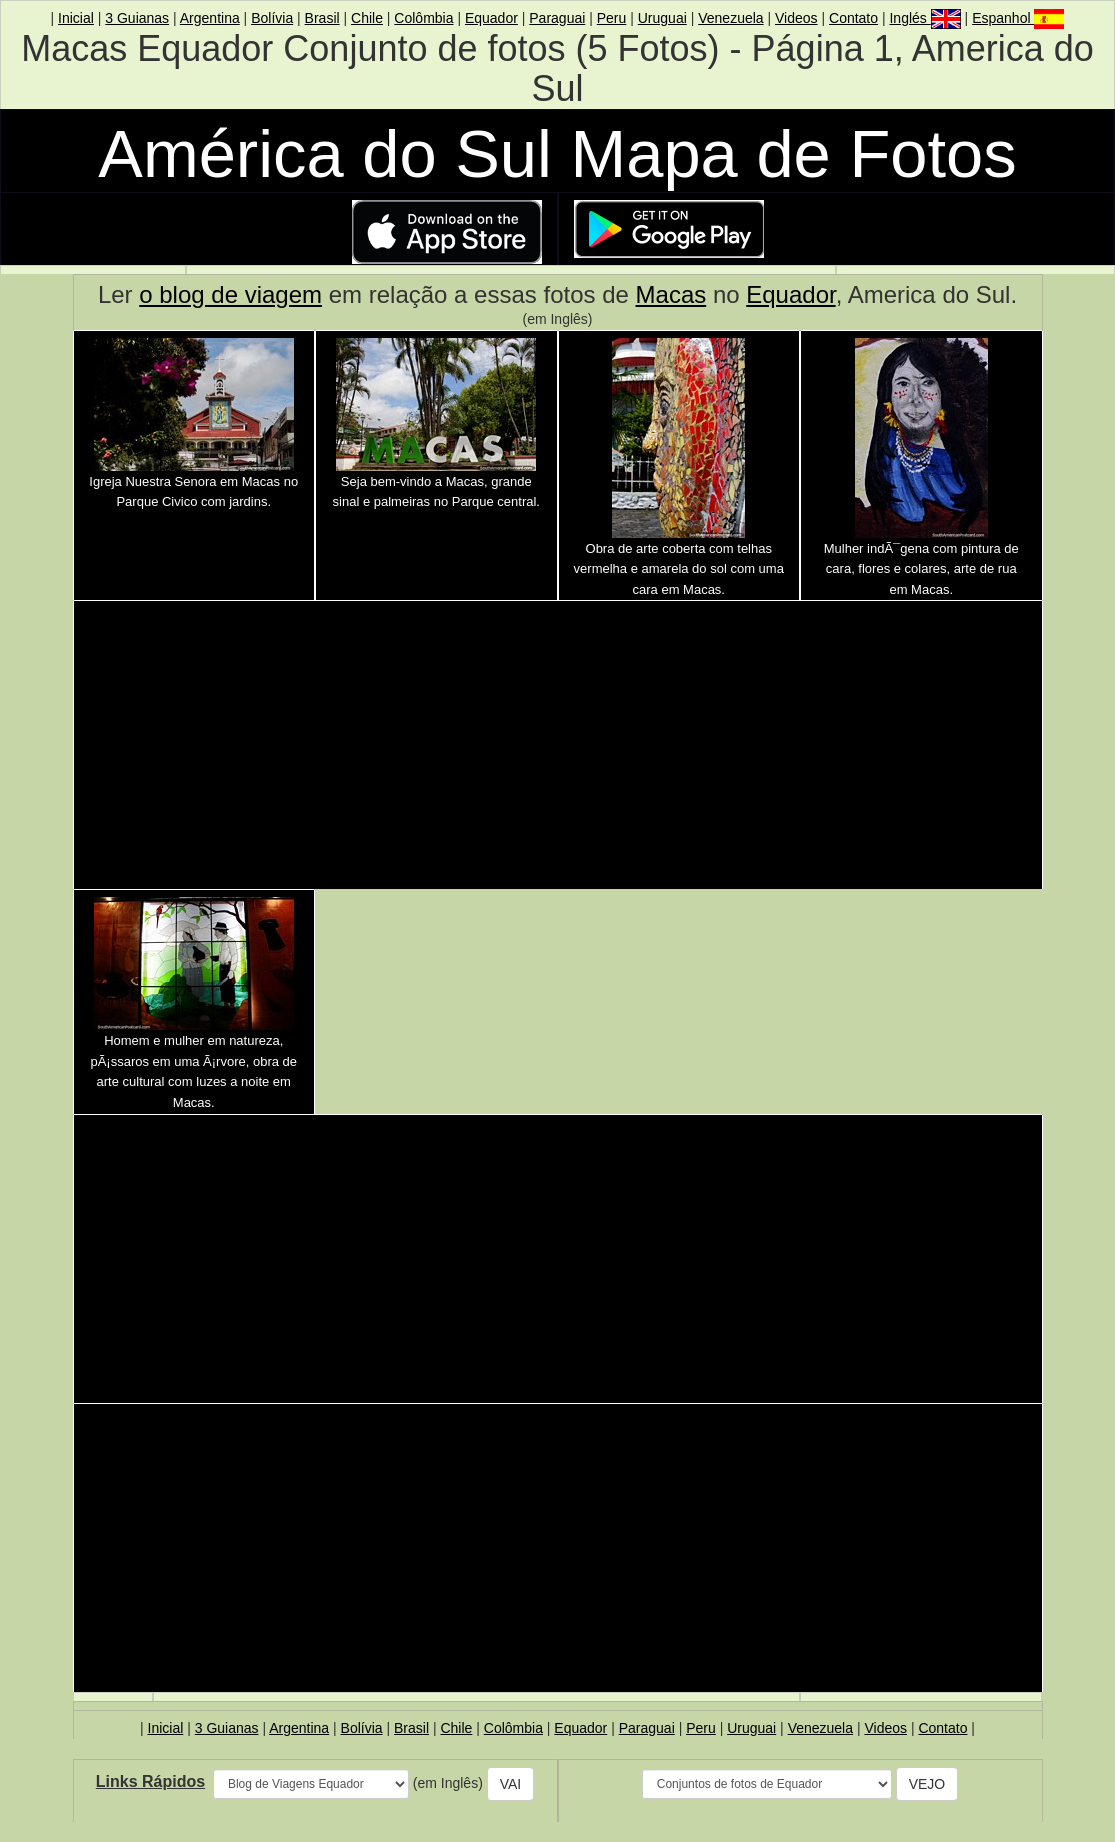 This screenshot has width=1115, height=1842. What do you see at coordinates (612, 18) in the screenshot?
I see `Peru` at bounding box center [612, 18].